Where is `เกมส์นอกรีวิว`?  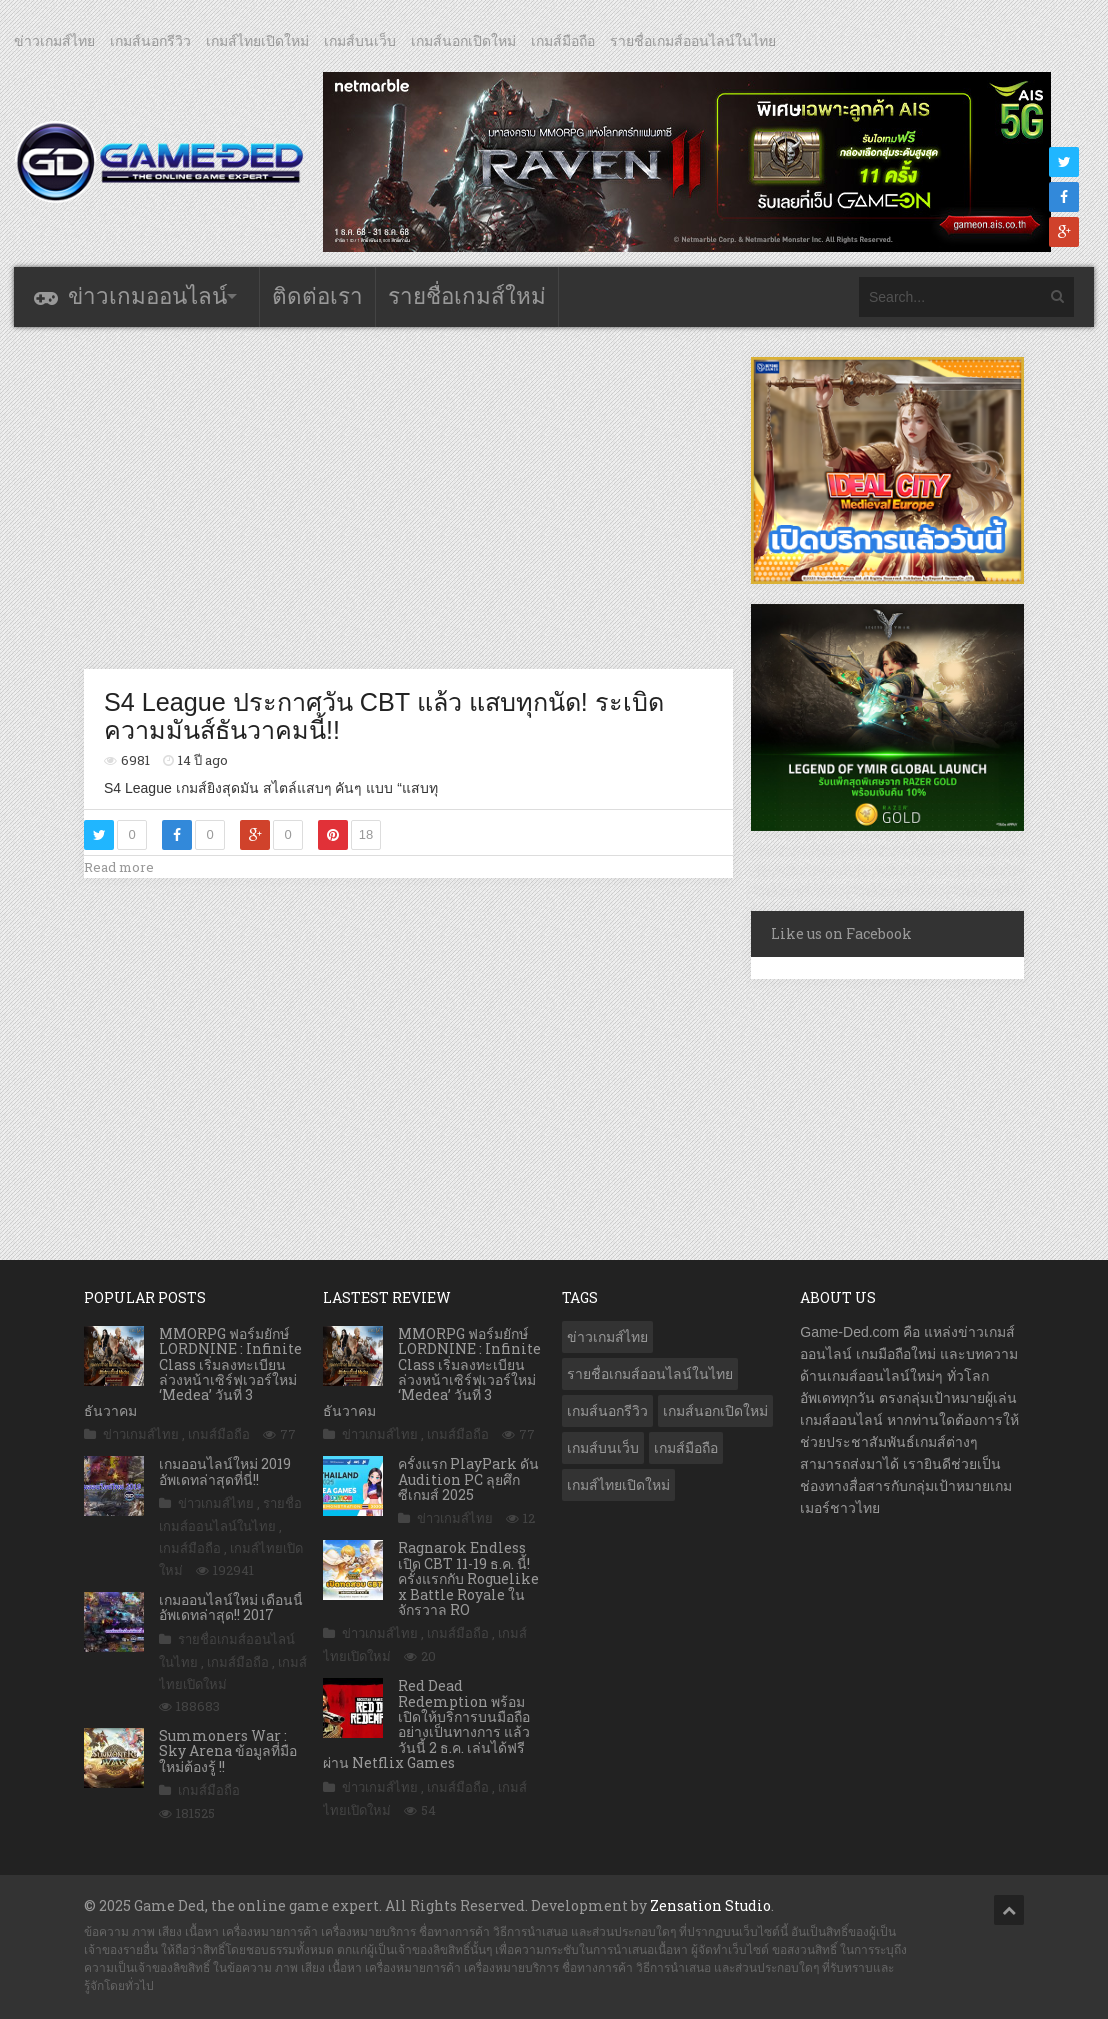 เกมส์นอกรีวิว is located at coordinates (150, 41).